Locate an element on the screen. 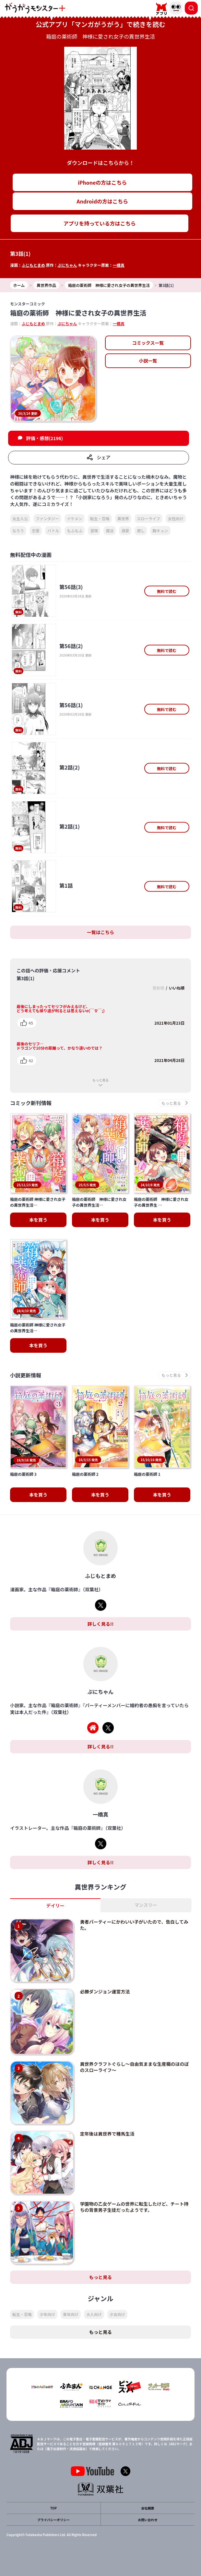  定年後は異世界で種馬生活 is located at coordinates (107, 2133).